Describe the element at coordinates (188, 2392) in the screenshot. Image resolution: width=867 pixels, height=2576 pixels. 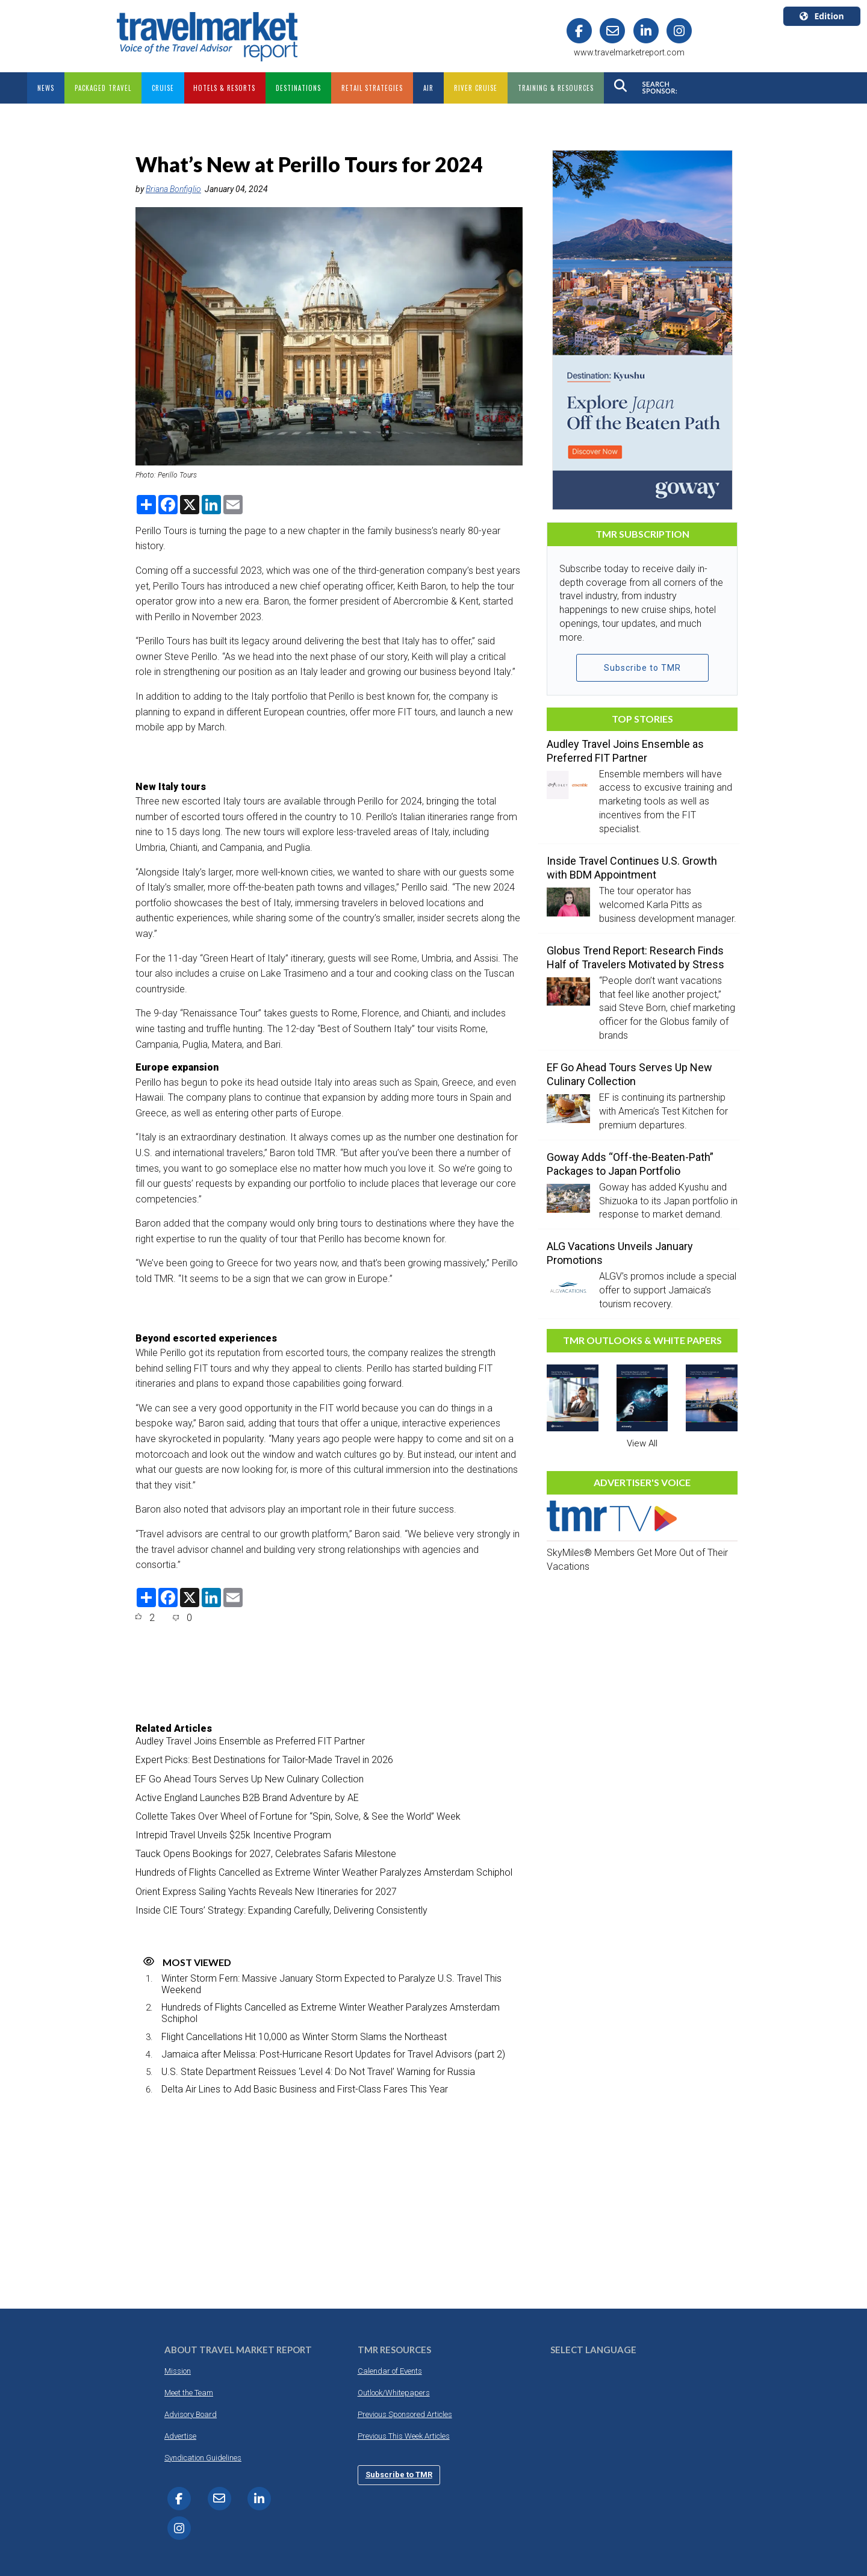
I see `Meet the Team` at that location.